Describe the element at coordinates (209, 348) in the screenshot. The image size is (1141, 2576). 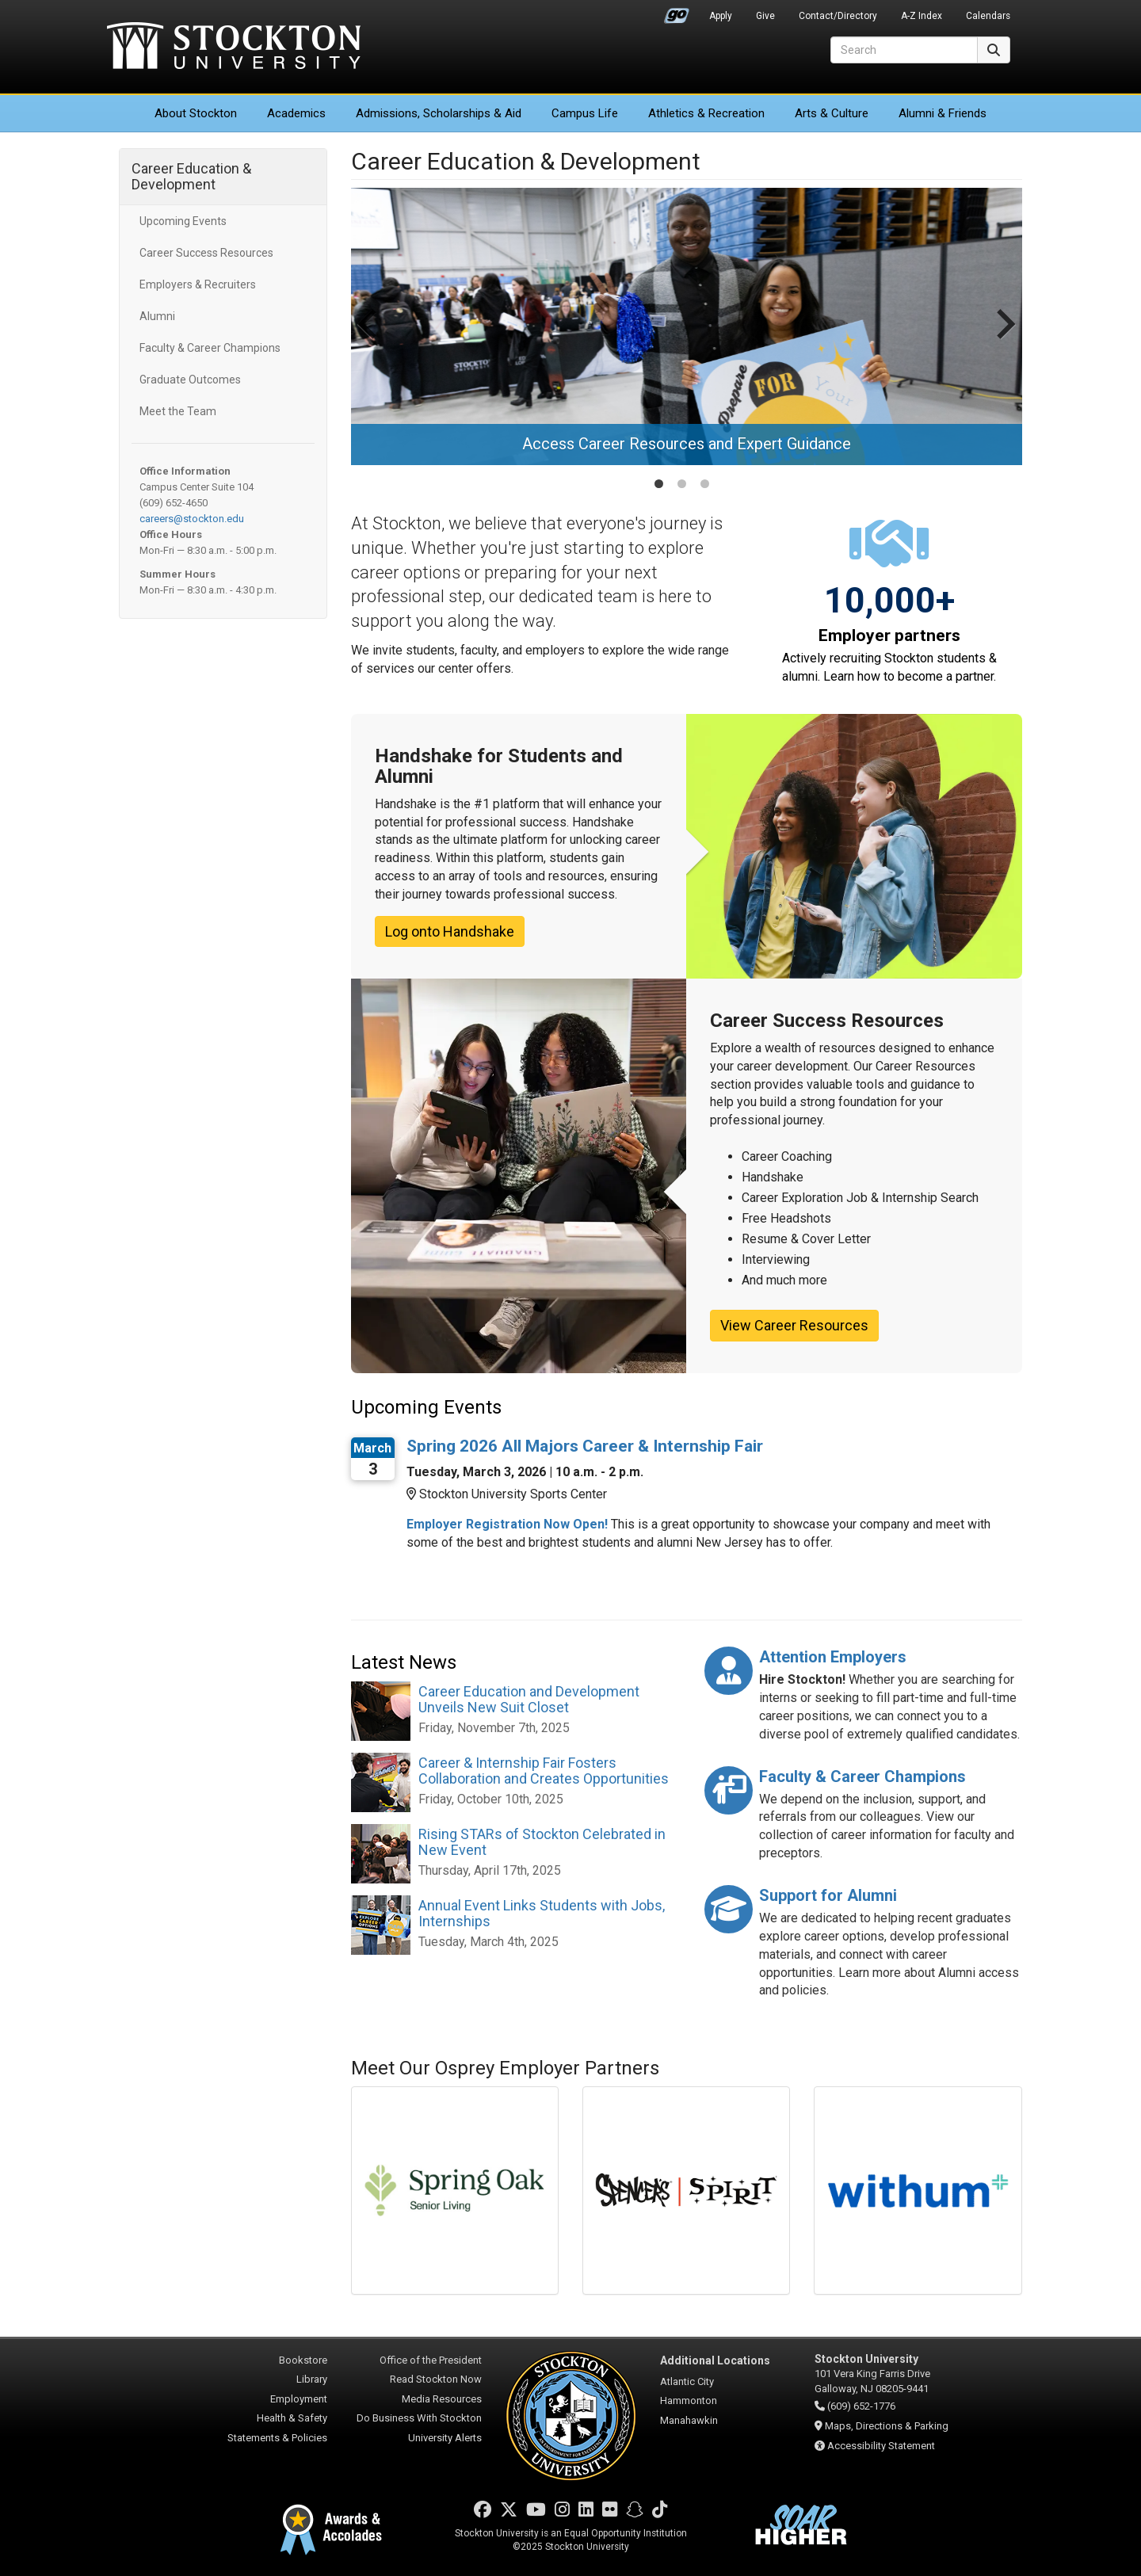
I see `Faculty & Career Champions` at that location.